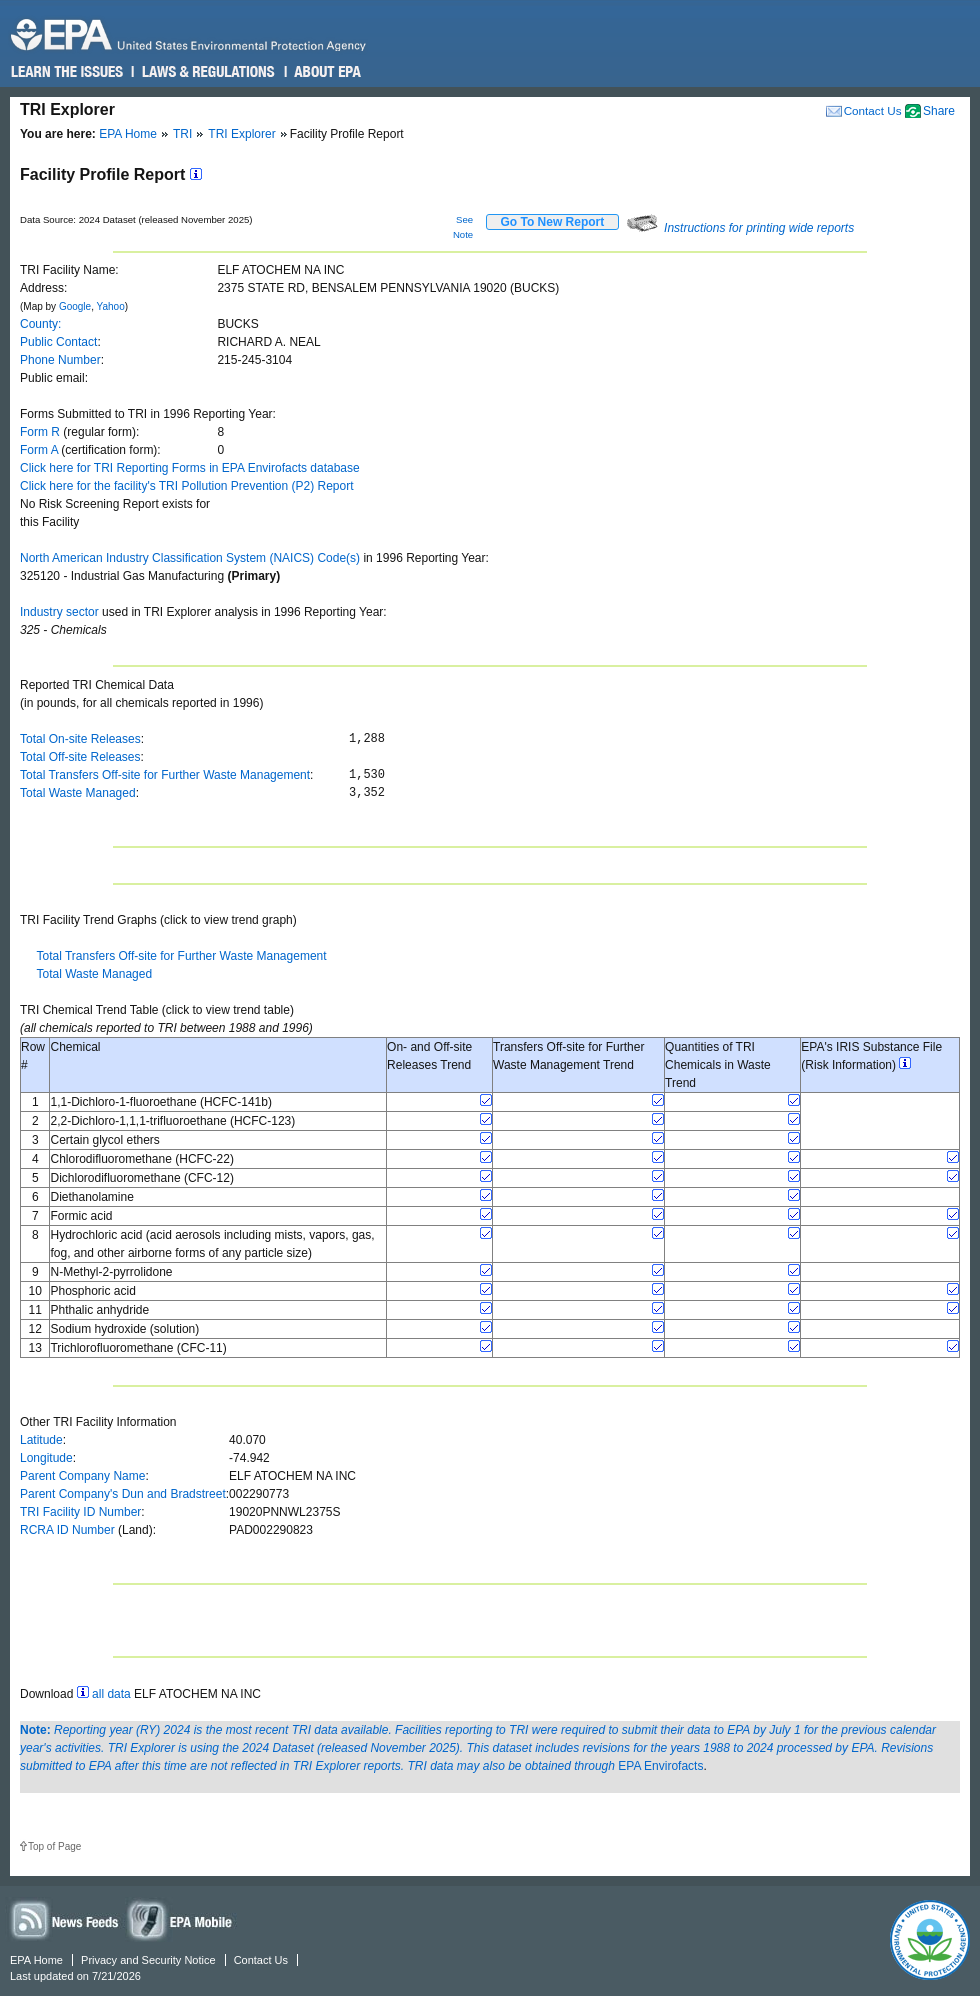  What do you see at coordinates (326, 72) in the screenshot?
I see `About EPA` at bounding box center [326, 72].